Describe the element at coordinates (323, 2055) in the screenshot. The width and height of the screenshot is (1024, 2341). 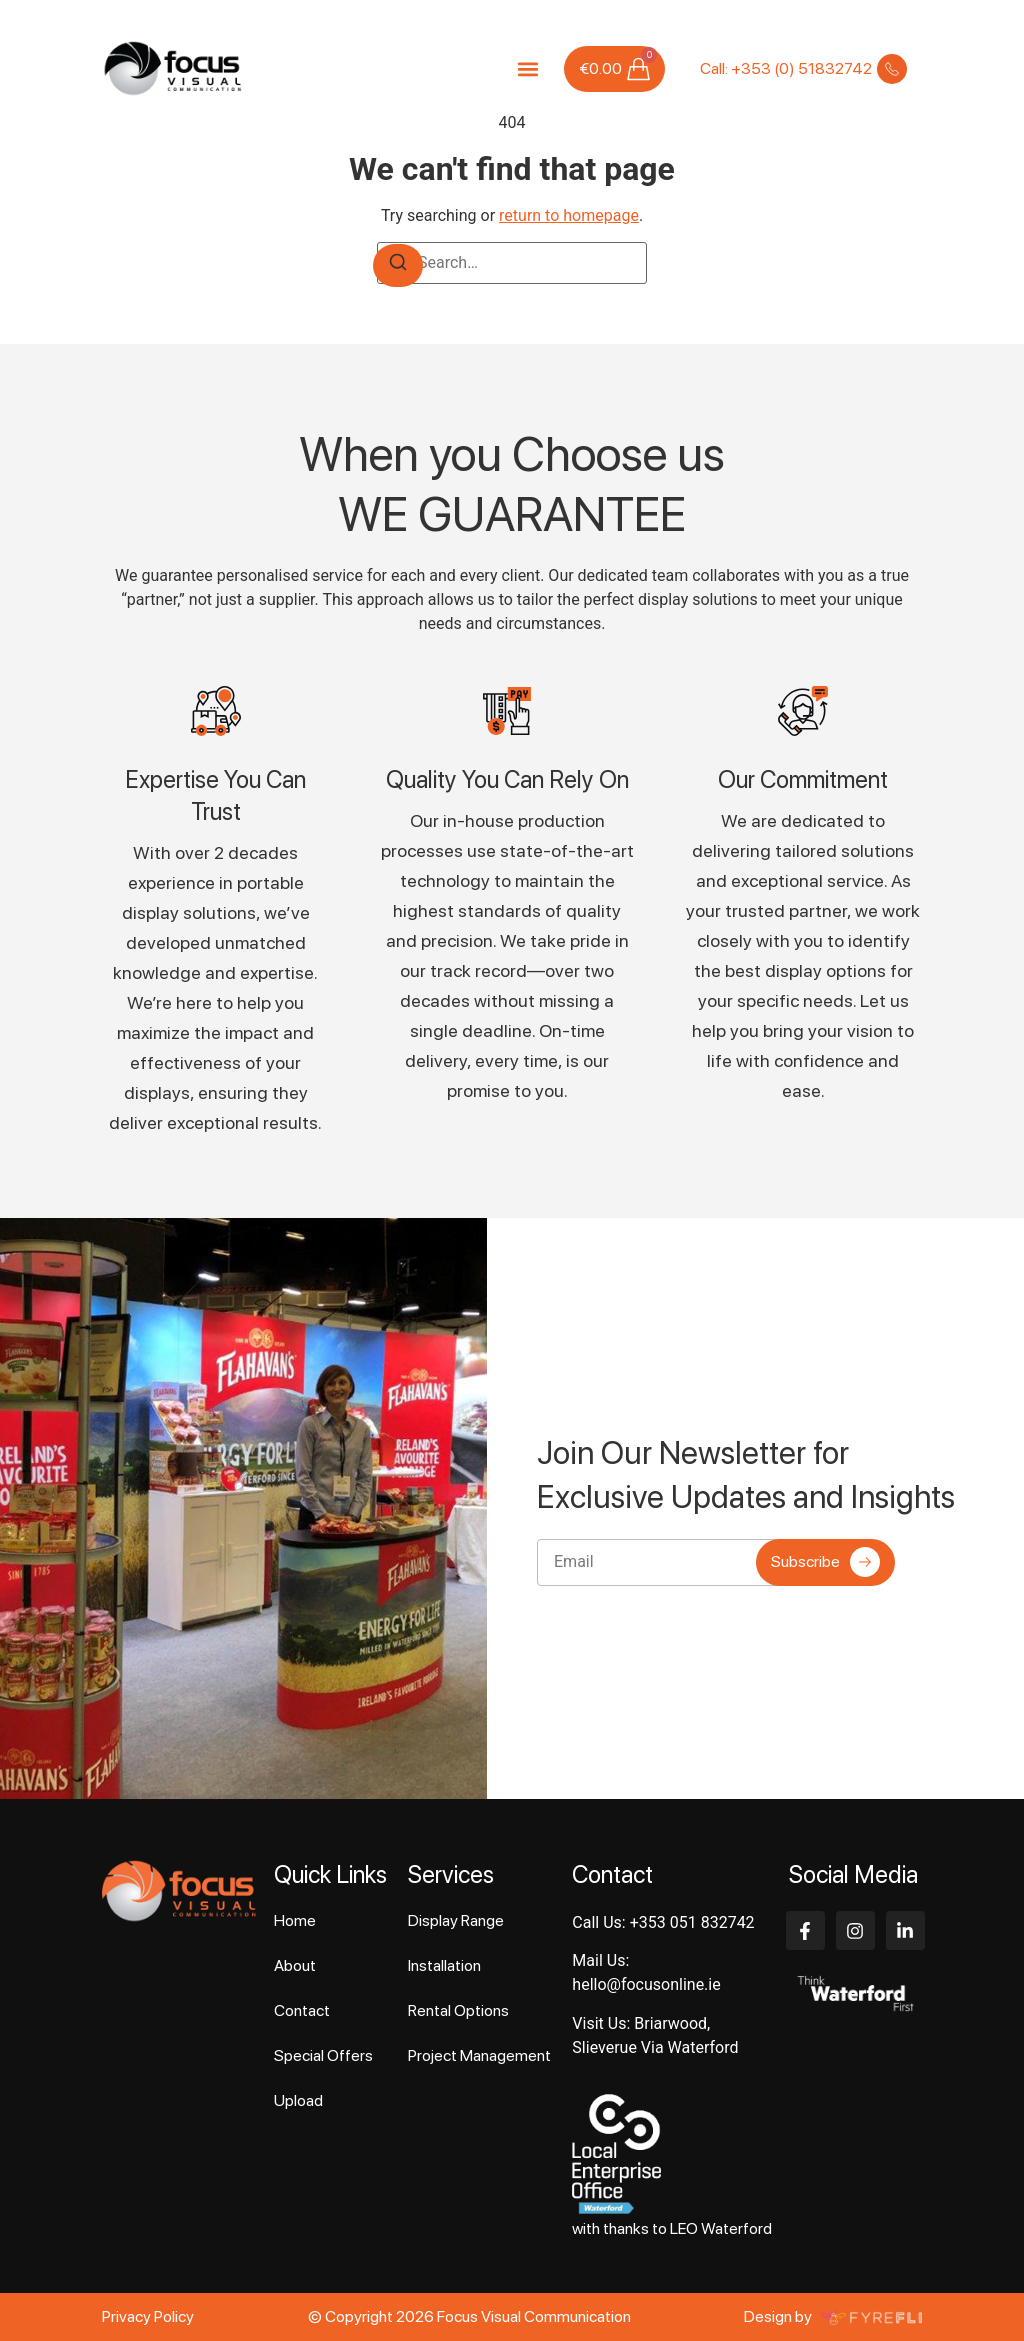
I see `Special Offers` at that location.